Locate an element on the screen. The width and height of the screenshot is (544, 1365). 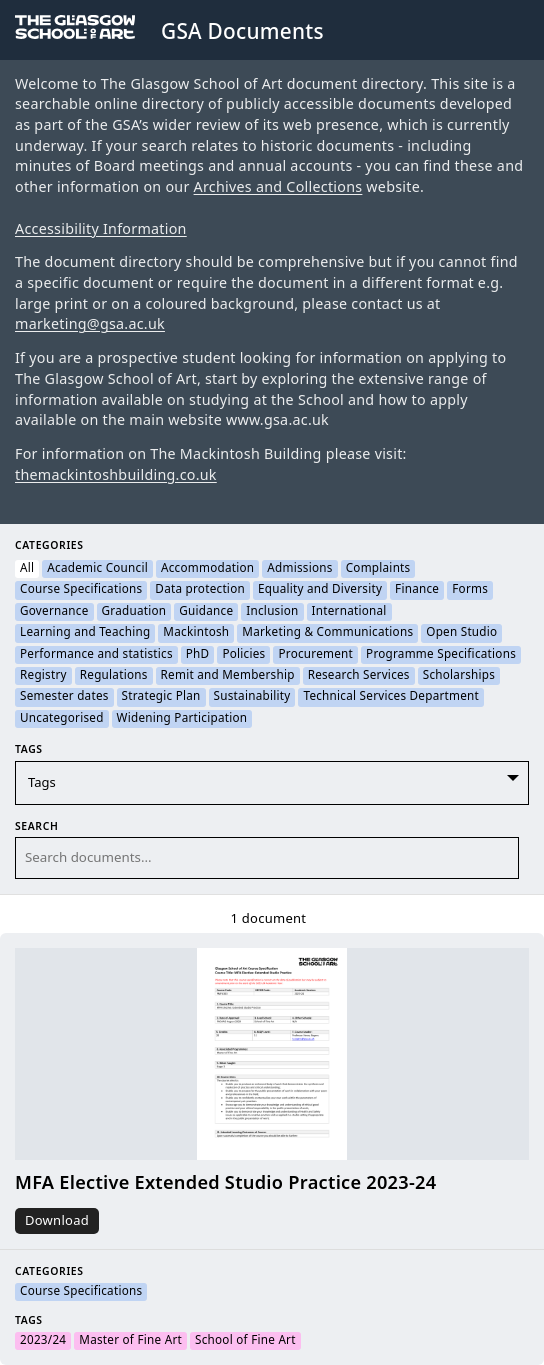
Uncategorised is located at coordinates (62, 719).